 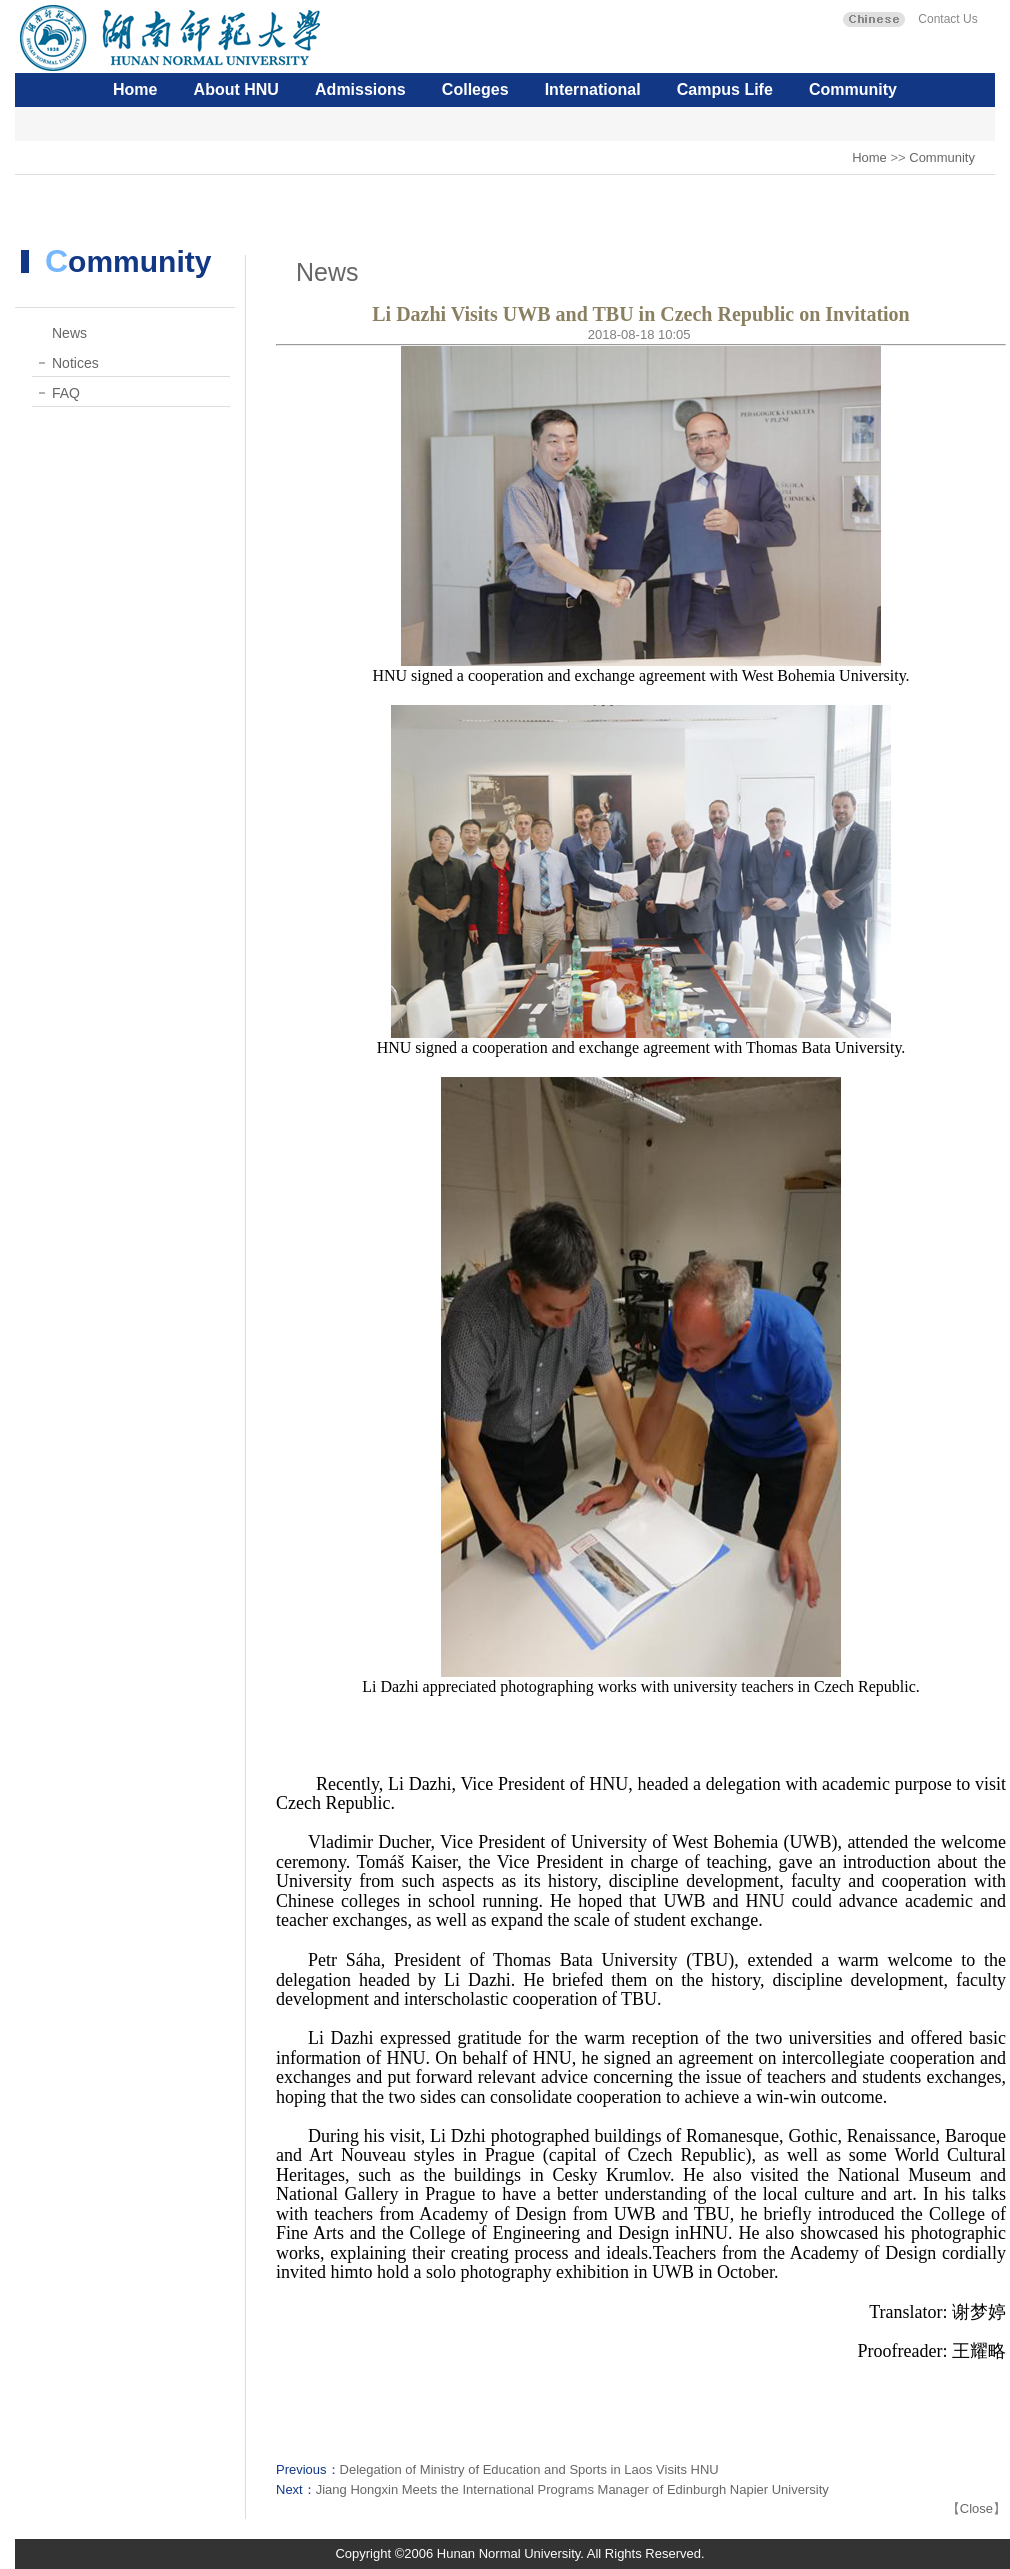 I want to click on Campus Life, so click(x=725, y=89).